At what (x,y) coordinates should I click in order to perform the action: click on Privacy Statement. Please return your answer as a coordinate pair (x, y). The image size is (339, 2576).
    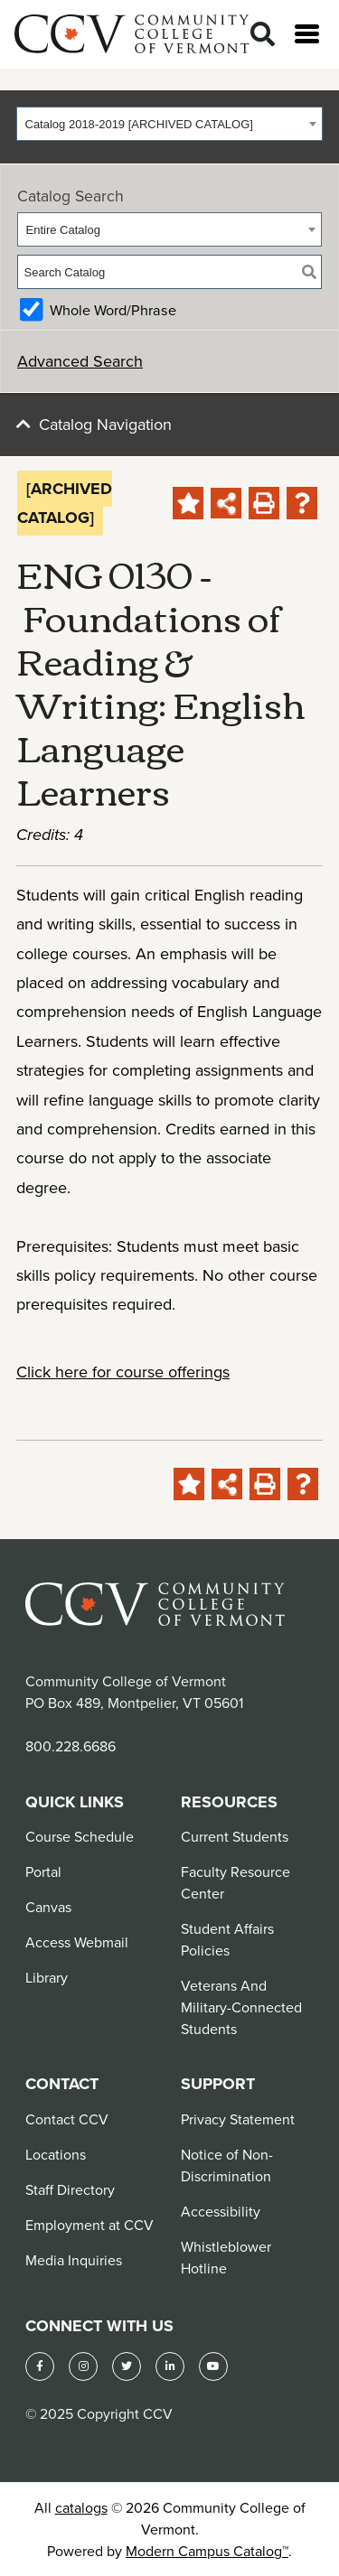
    Looking at the image, I should click on (238, 2119).